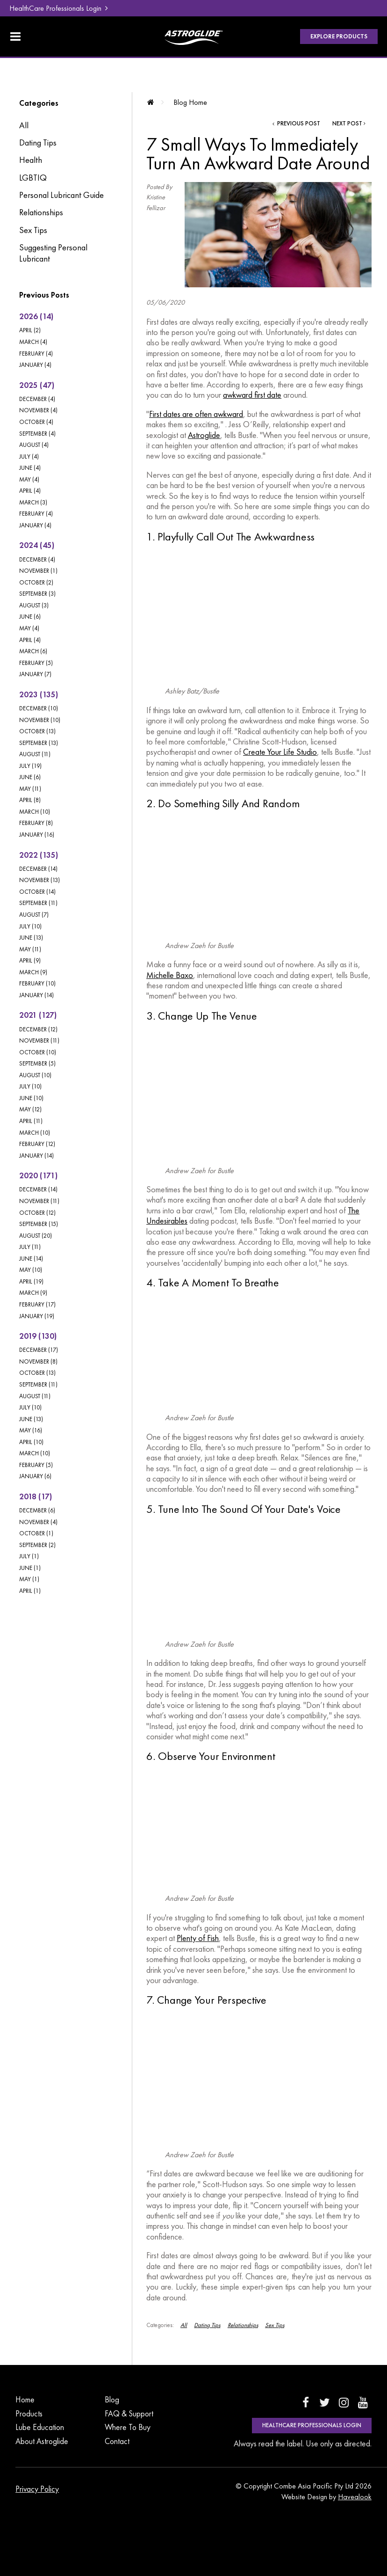  I want to click on February (17), so click(37, 1304).